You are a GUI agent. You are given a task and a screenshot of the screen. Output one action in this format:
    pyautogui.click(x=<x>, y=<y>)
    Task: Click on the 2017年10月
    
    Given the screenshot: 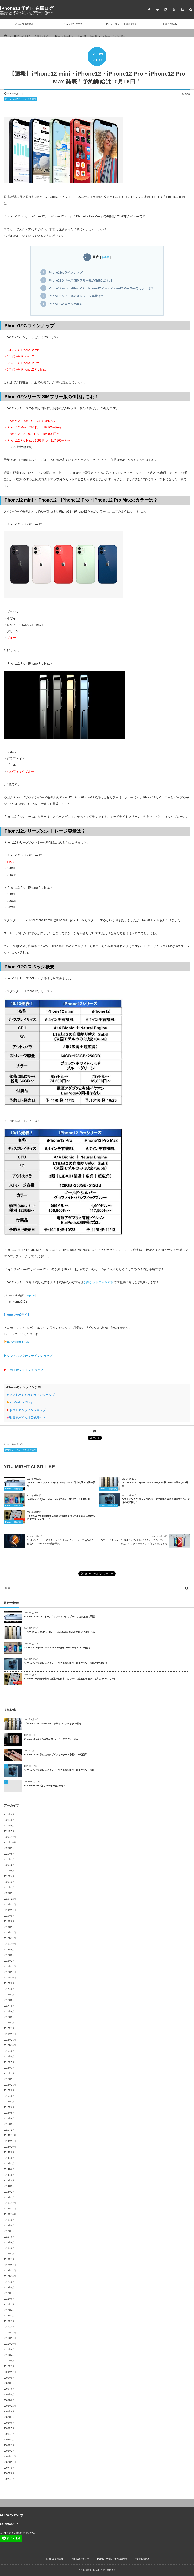 What is the action you would take?
    pyautogui.click(x=10, y=1977)
    